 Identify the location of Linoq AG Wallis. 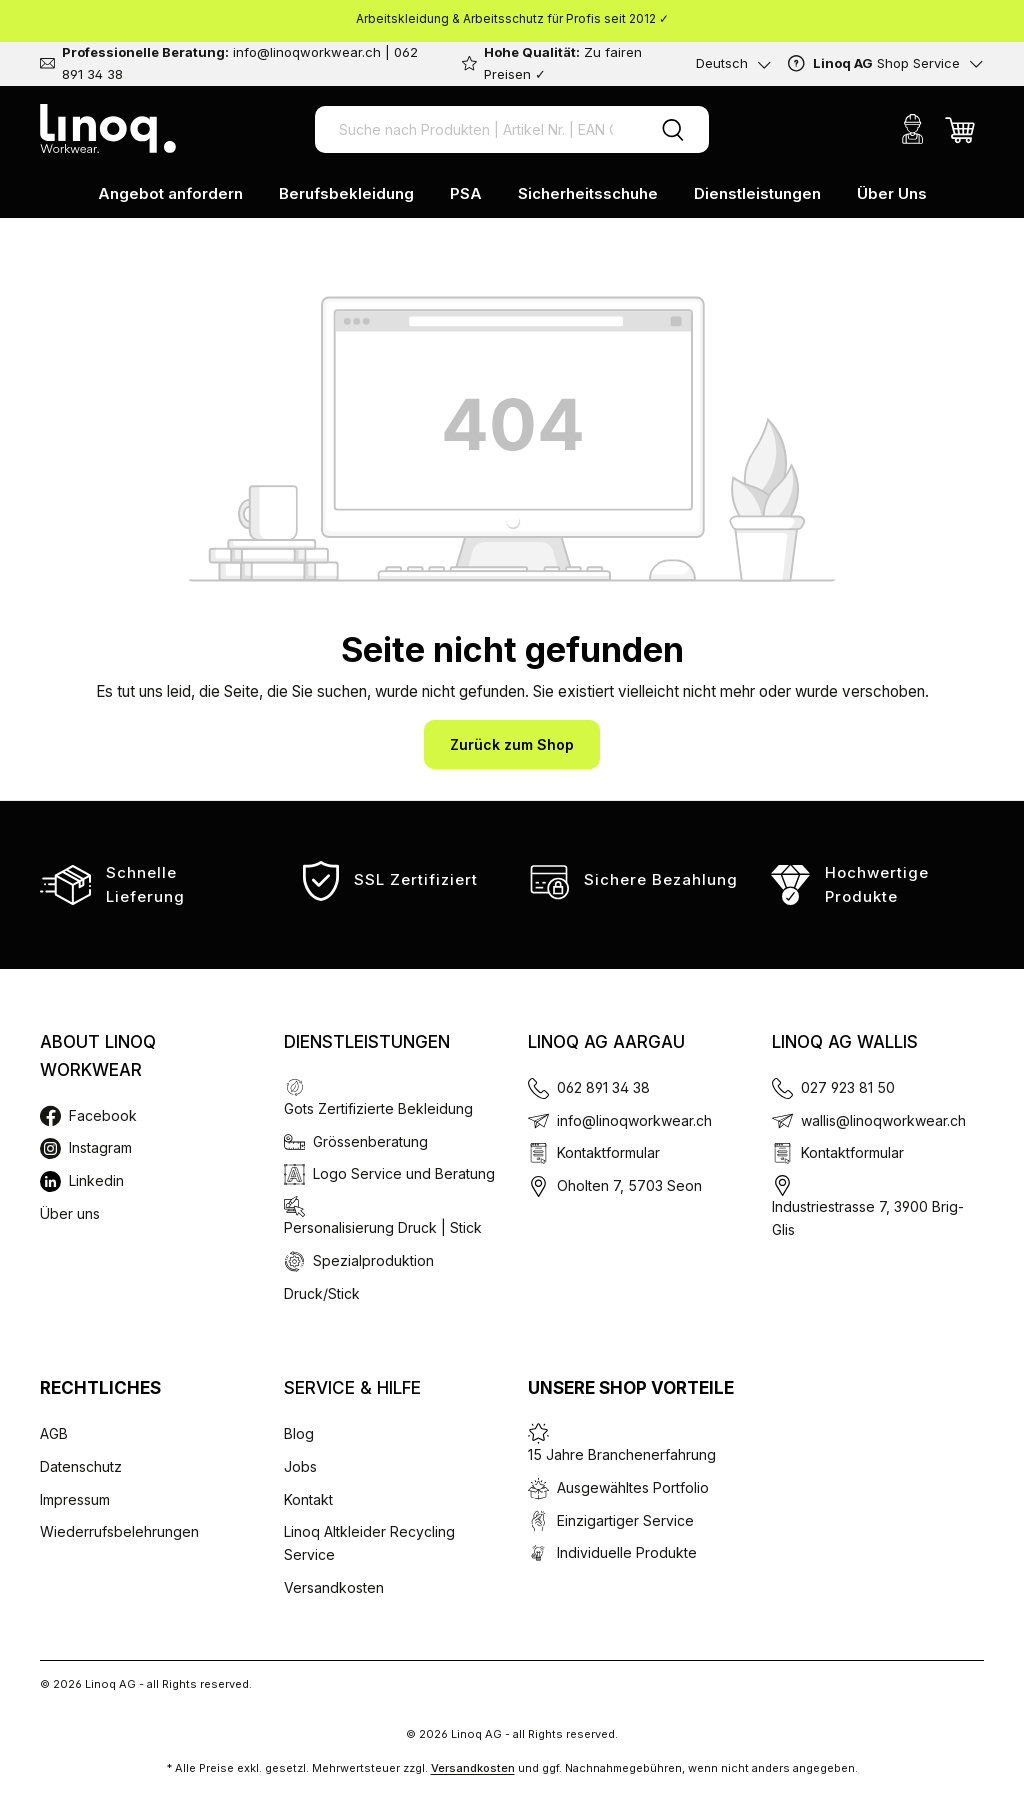
(845, 1042).